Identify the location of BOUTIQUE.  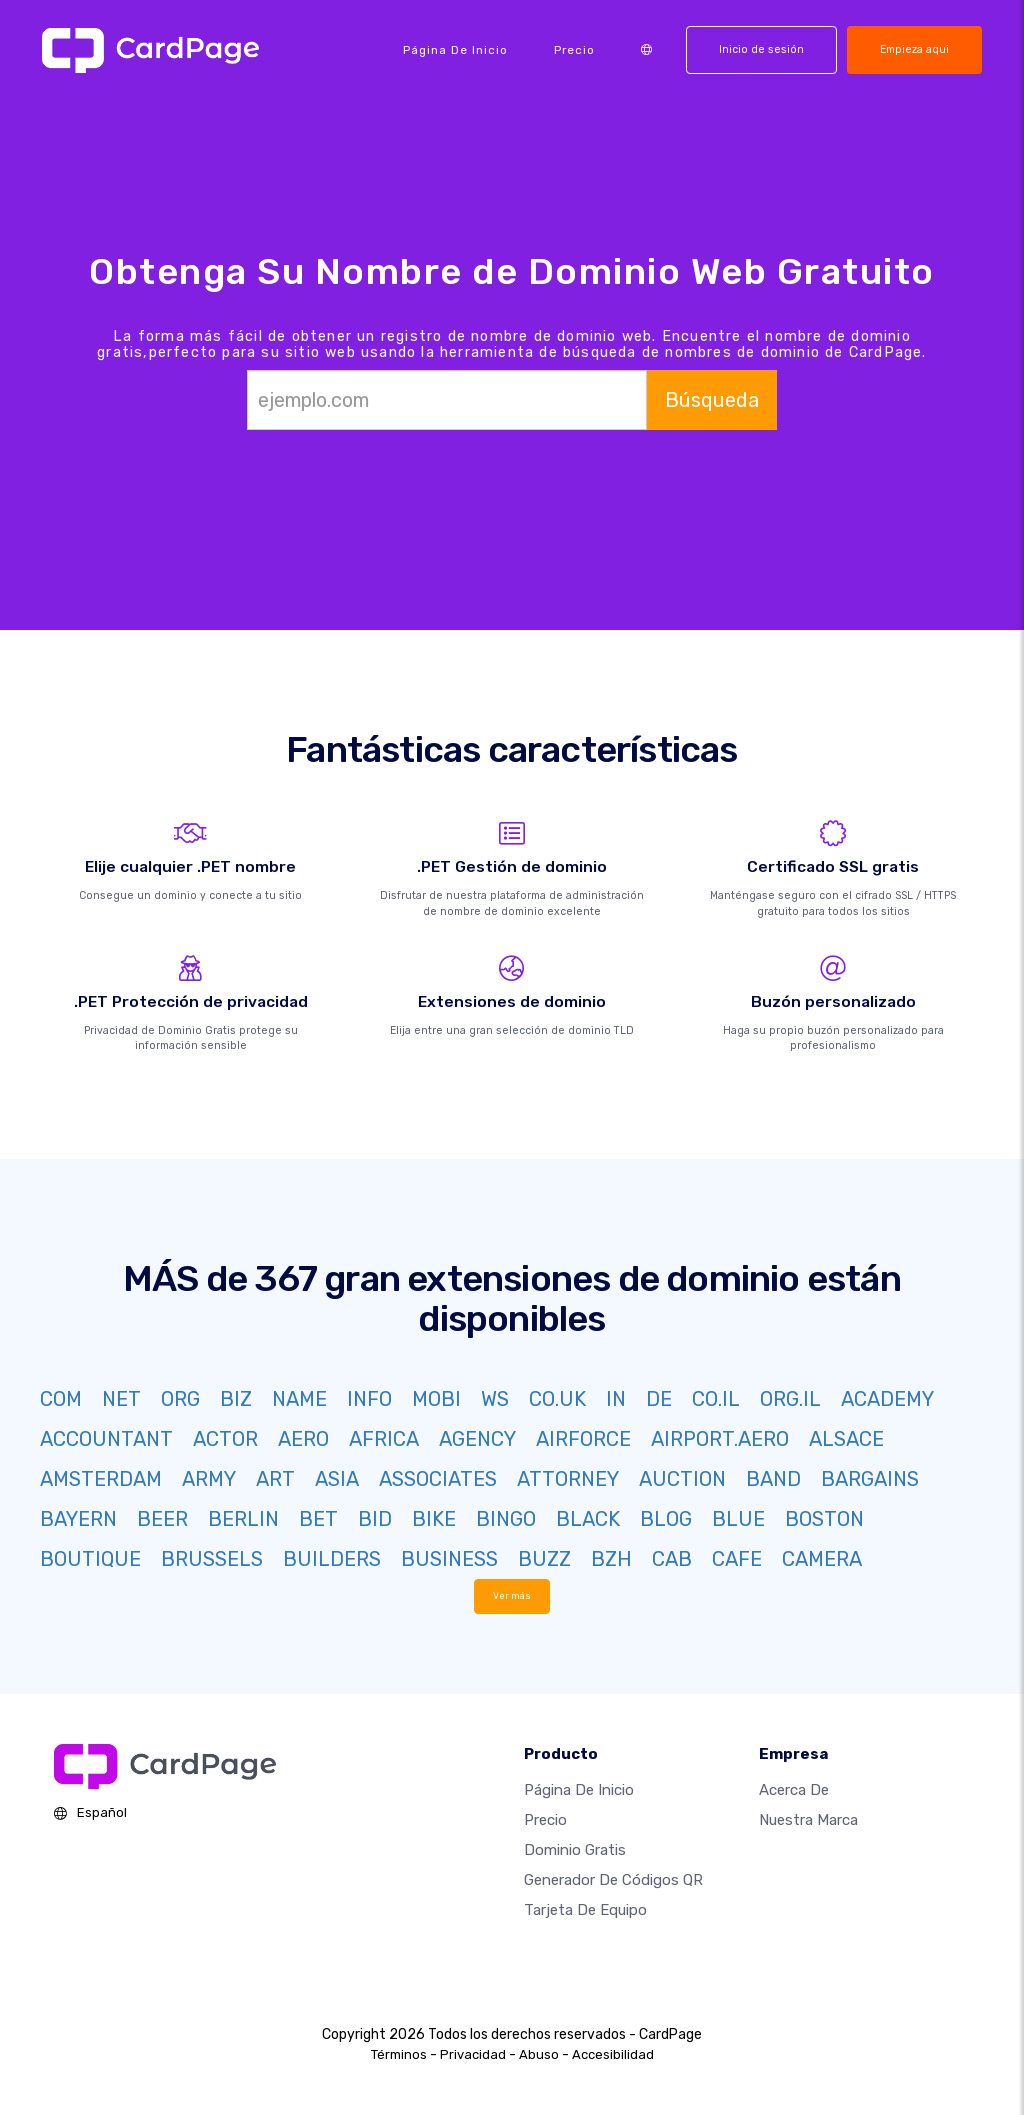
(90, 1559).